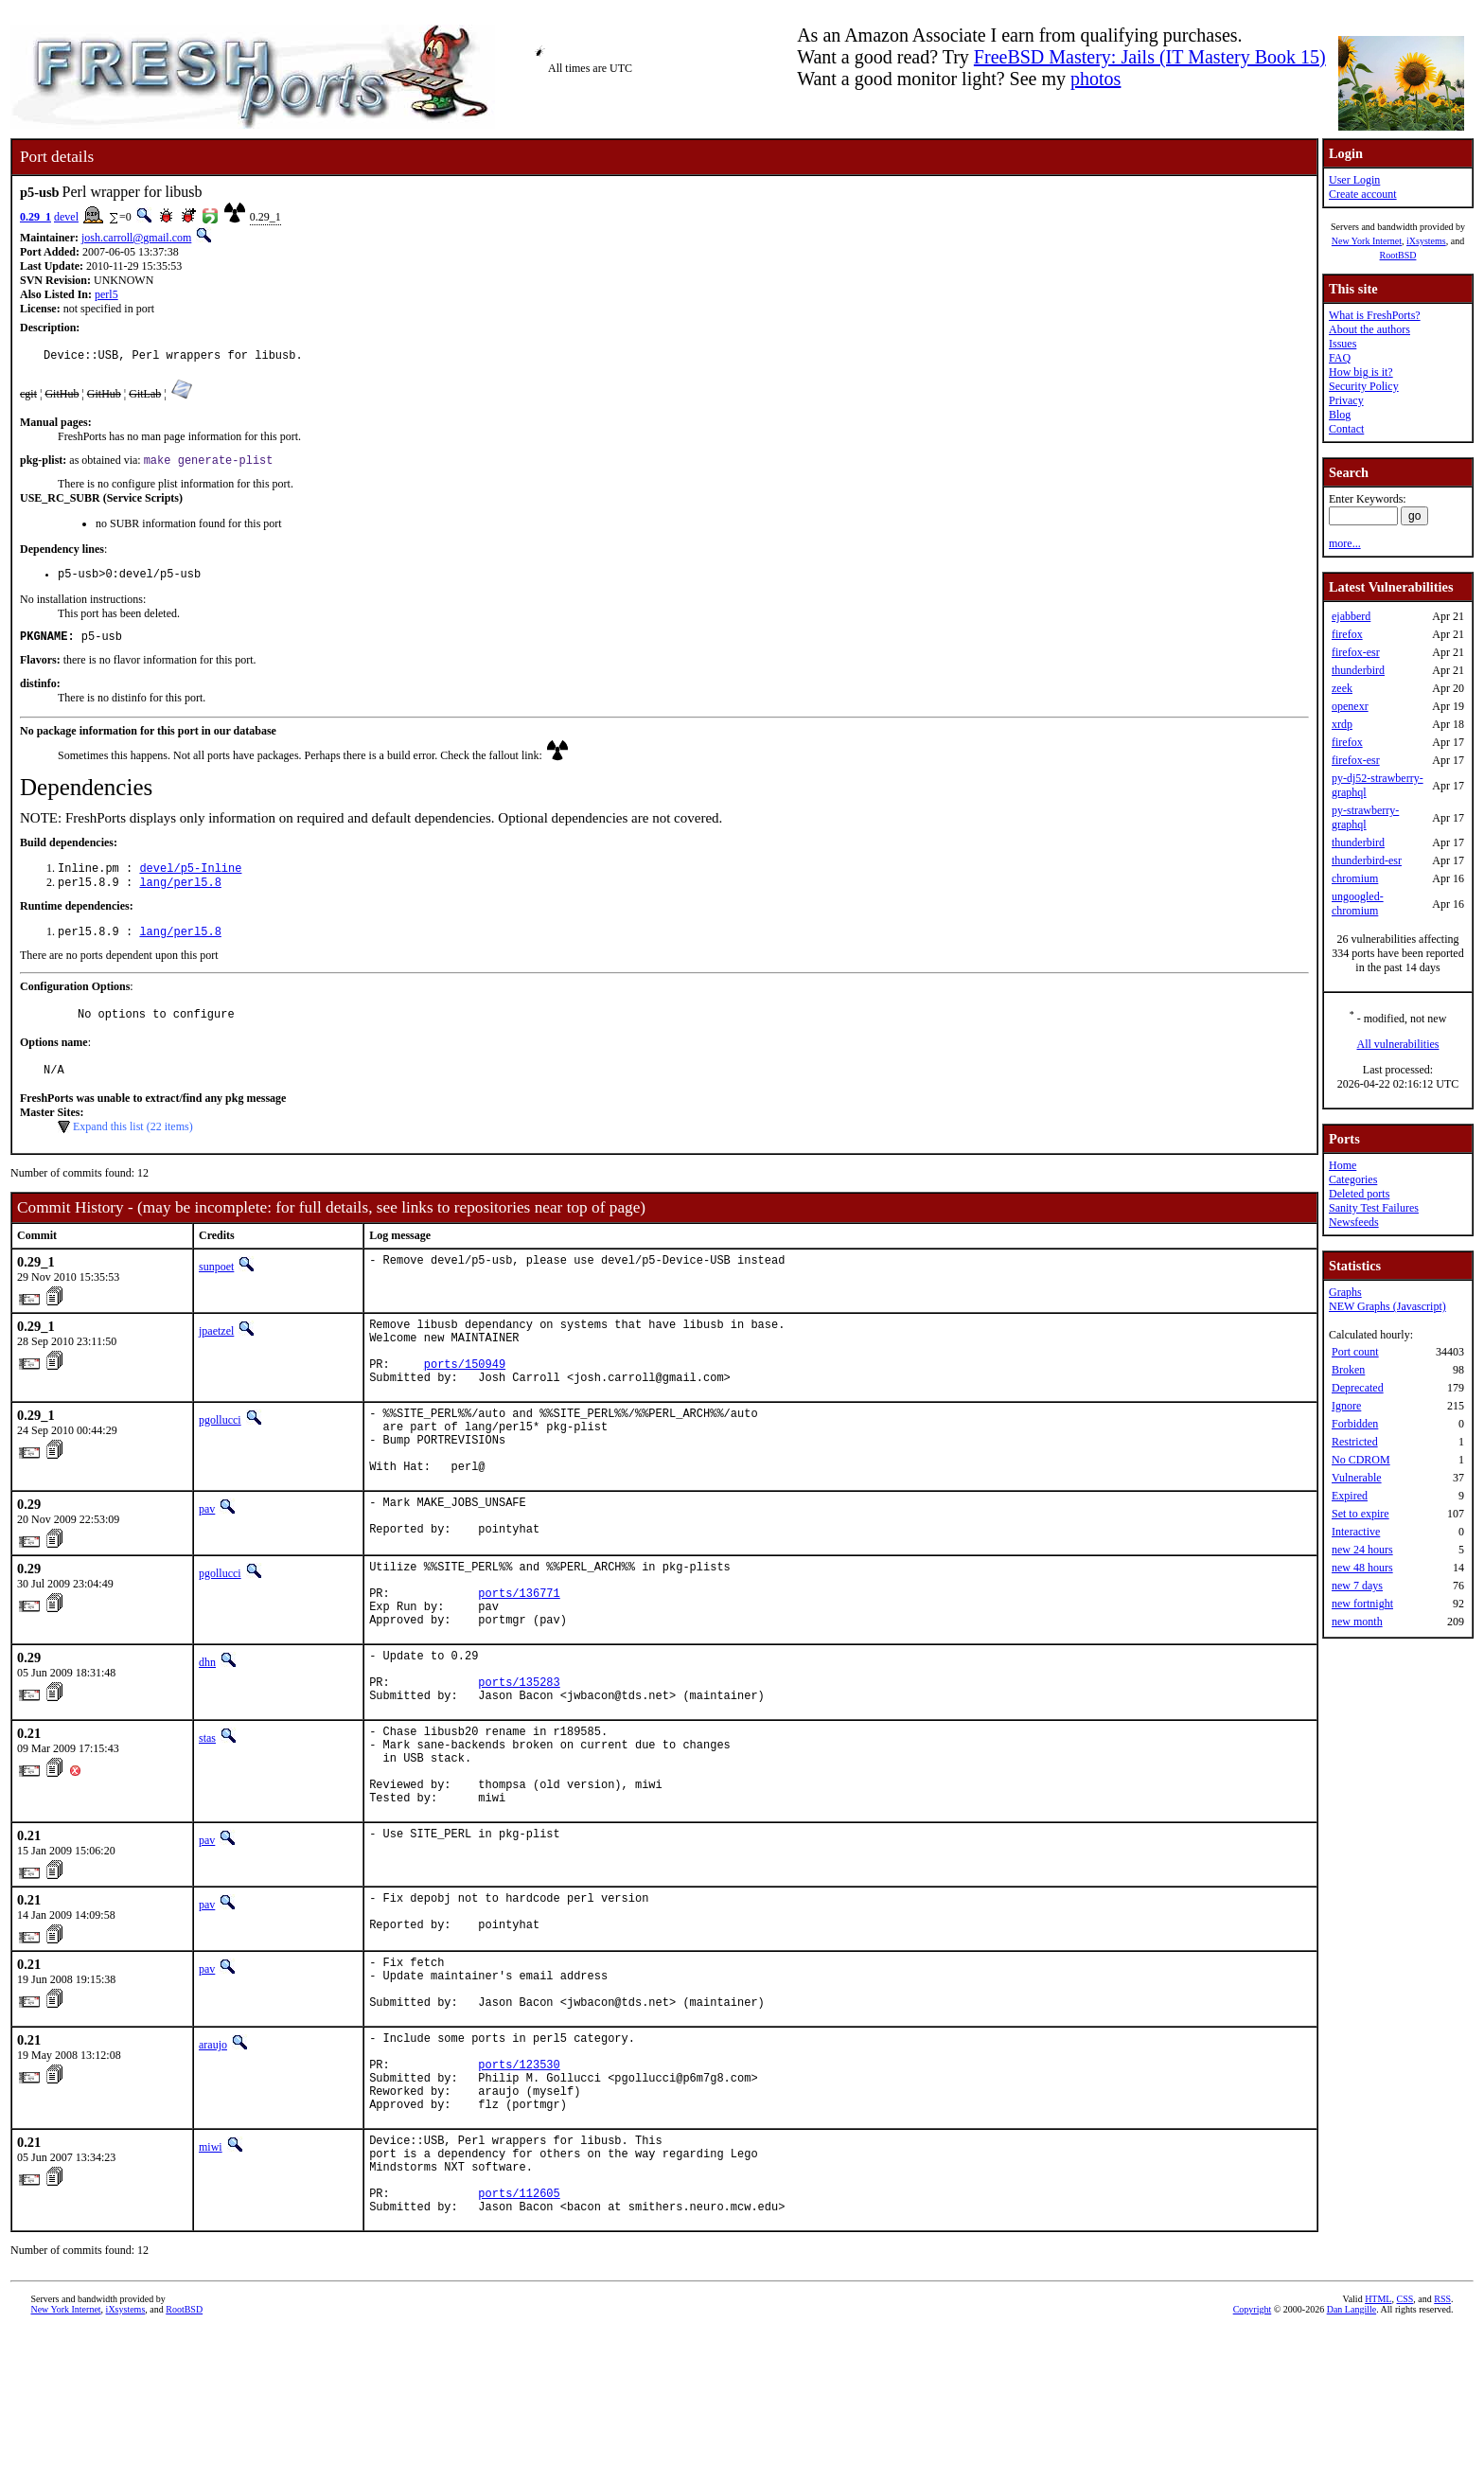 The width and height of the screenshot is (1484, 2482). Describe the element at coordinates (1095, 78) in the screenshot. I see `photos` at that location.